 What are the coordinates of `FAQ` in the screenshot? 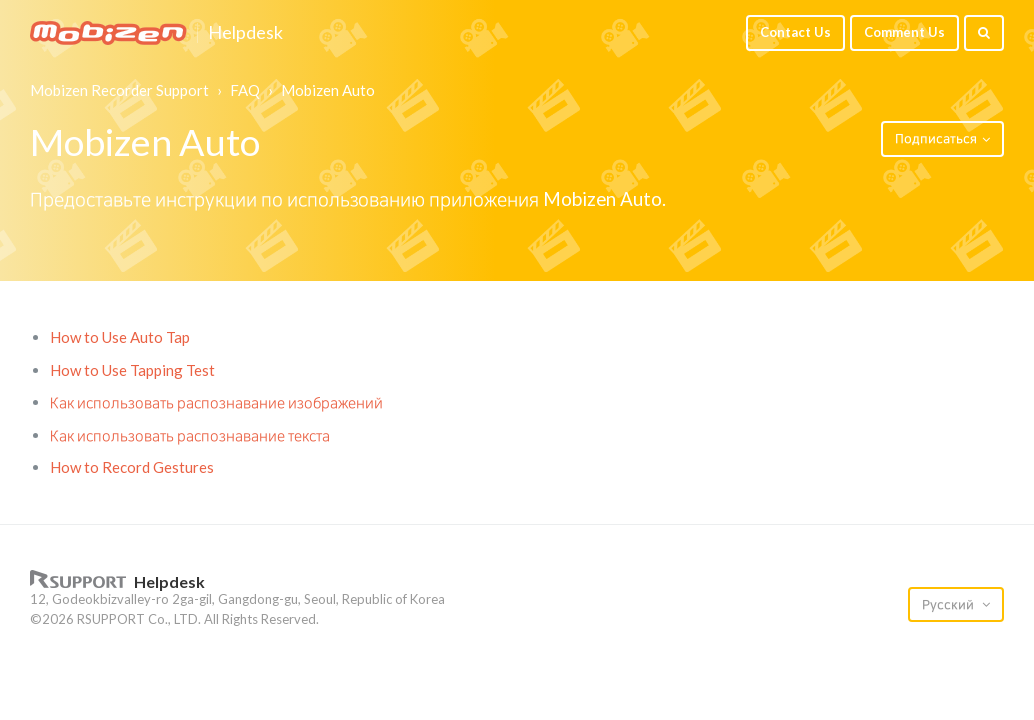 It's located at (245, 90).